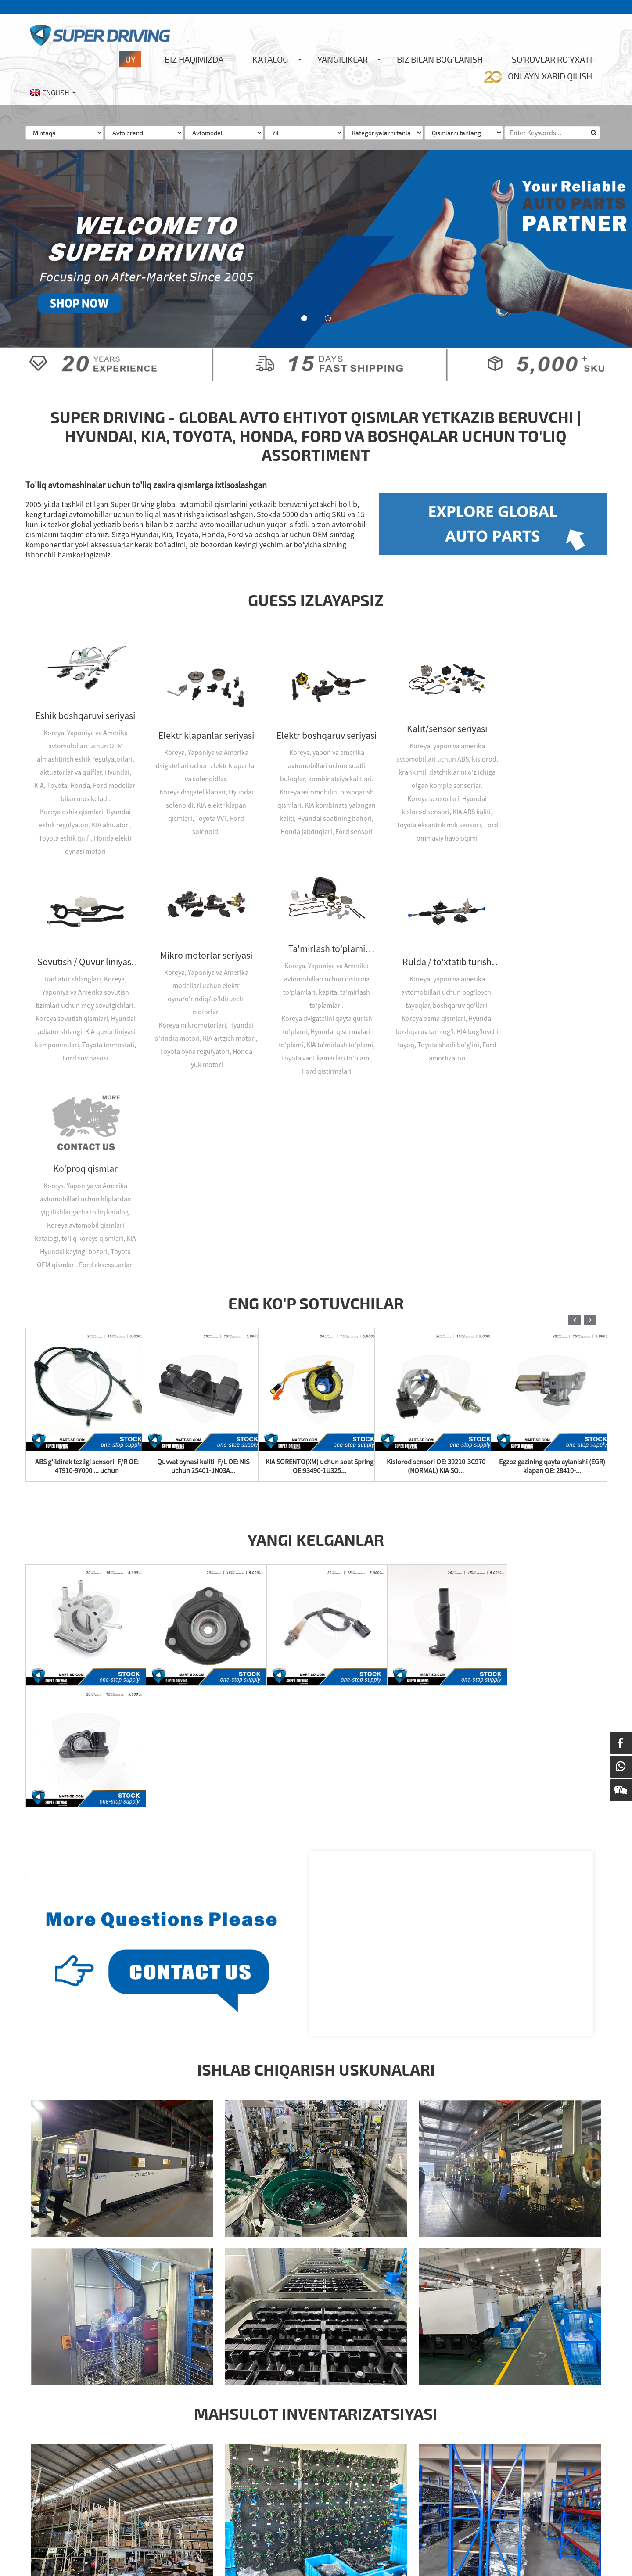 Image resolution: width=632 pixels, height=2576 pixels. I want to click on Mikro motorlar seriyasi, so click(83, 947).